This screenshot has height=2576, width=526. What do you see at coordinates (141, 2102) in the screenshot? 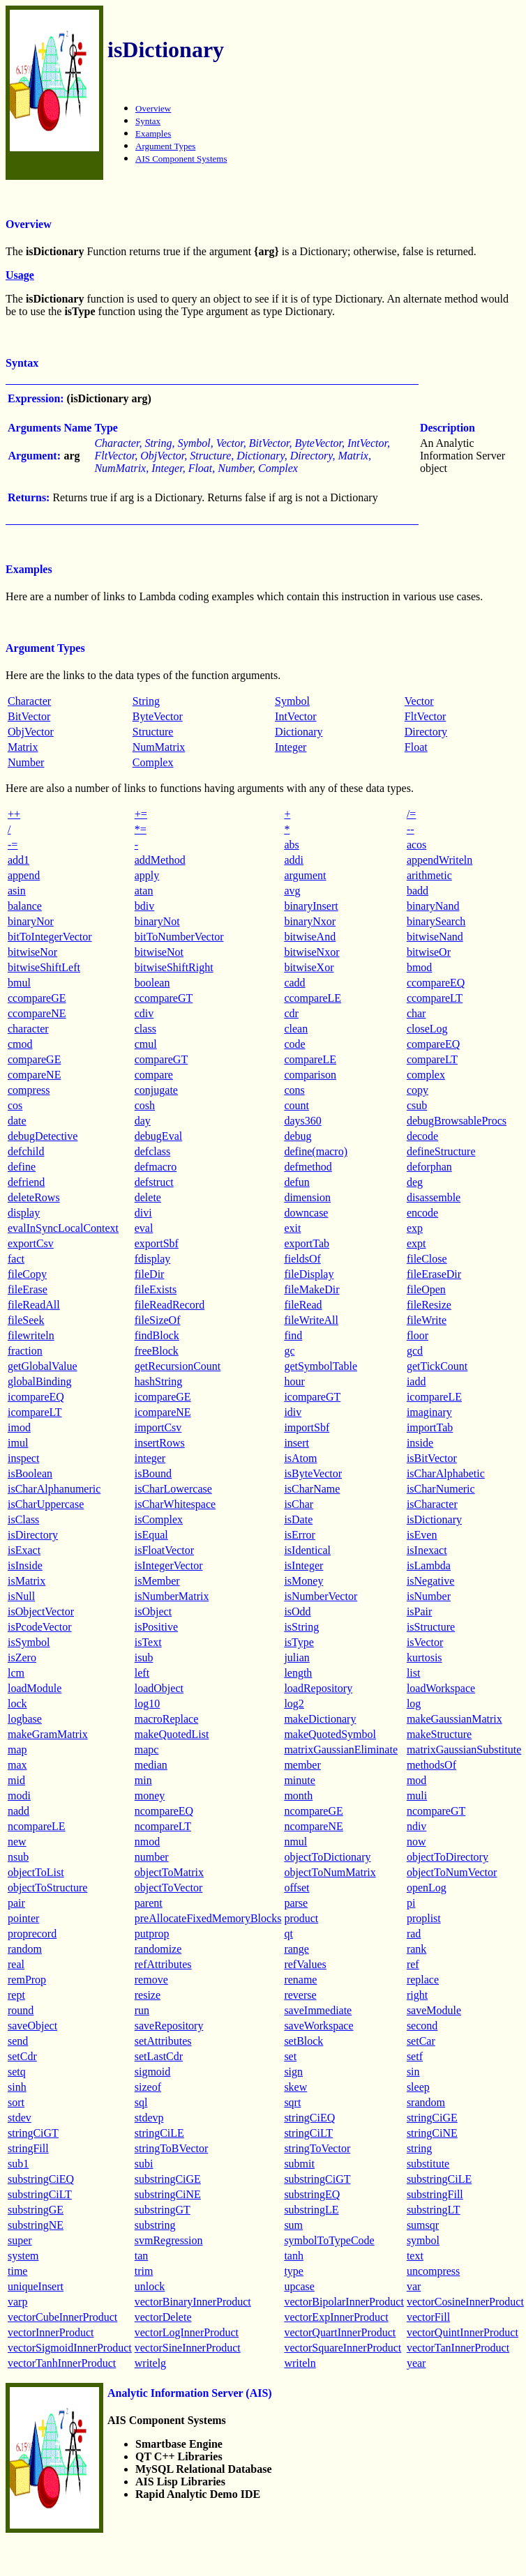
I see `sql` at bounding box center [141, 2102].